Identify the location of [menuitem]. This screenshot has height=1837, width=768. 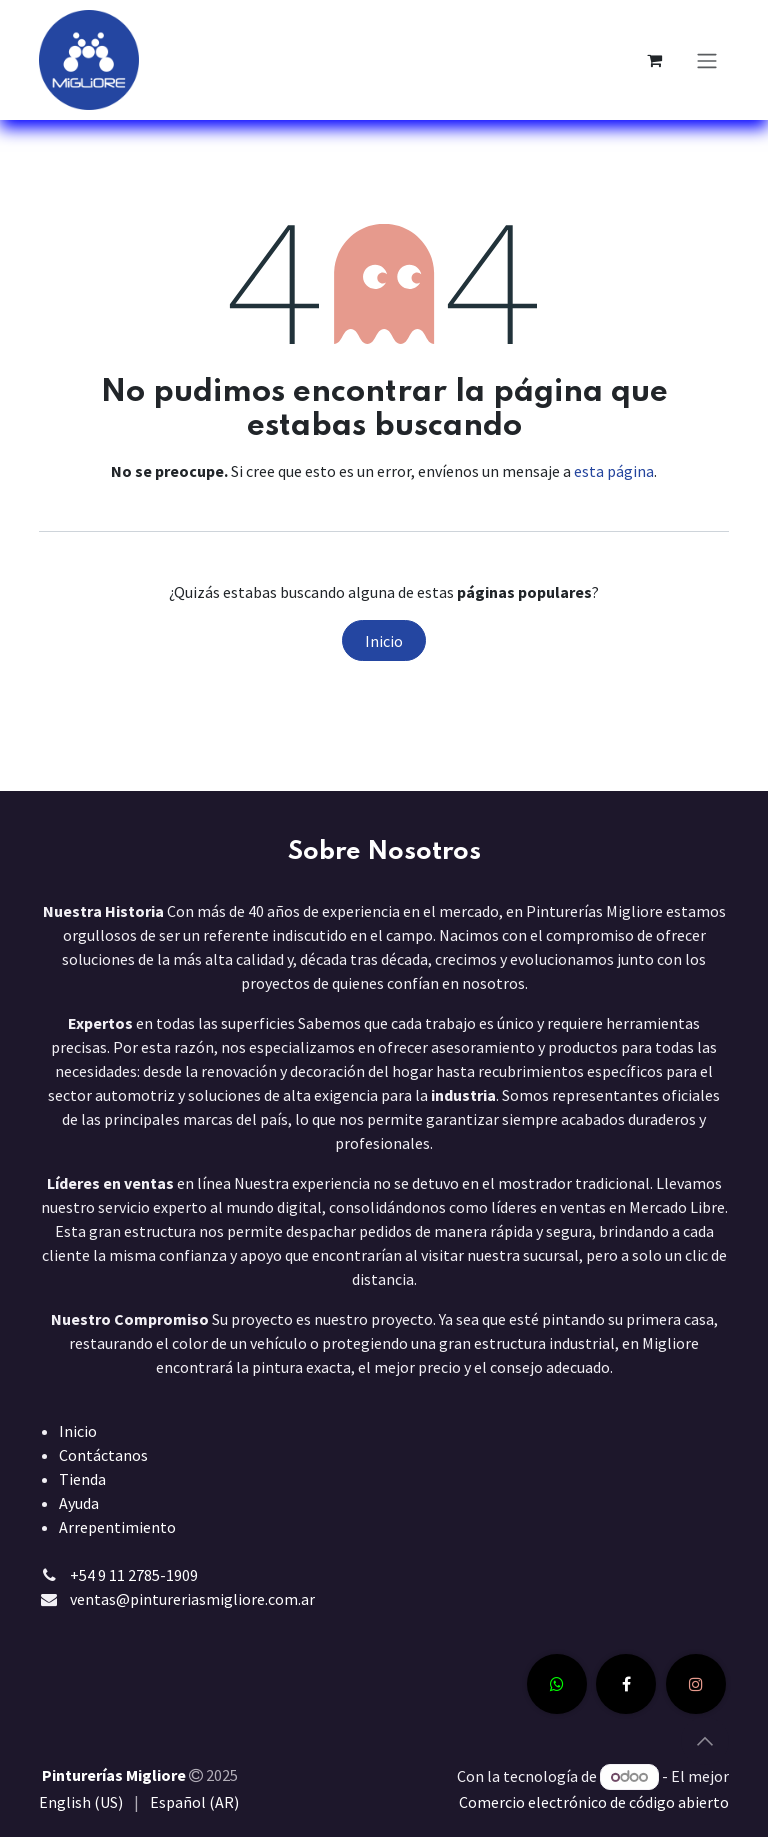
(81, 1802).